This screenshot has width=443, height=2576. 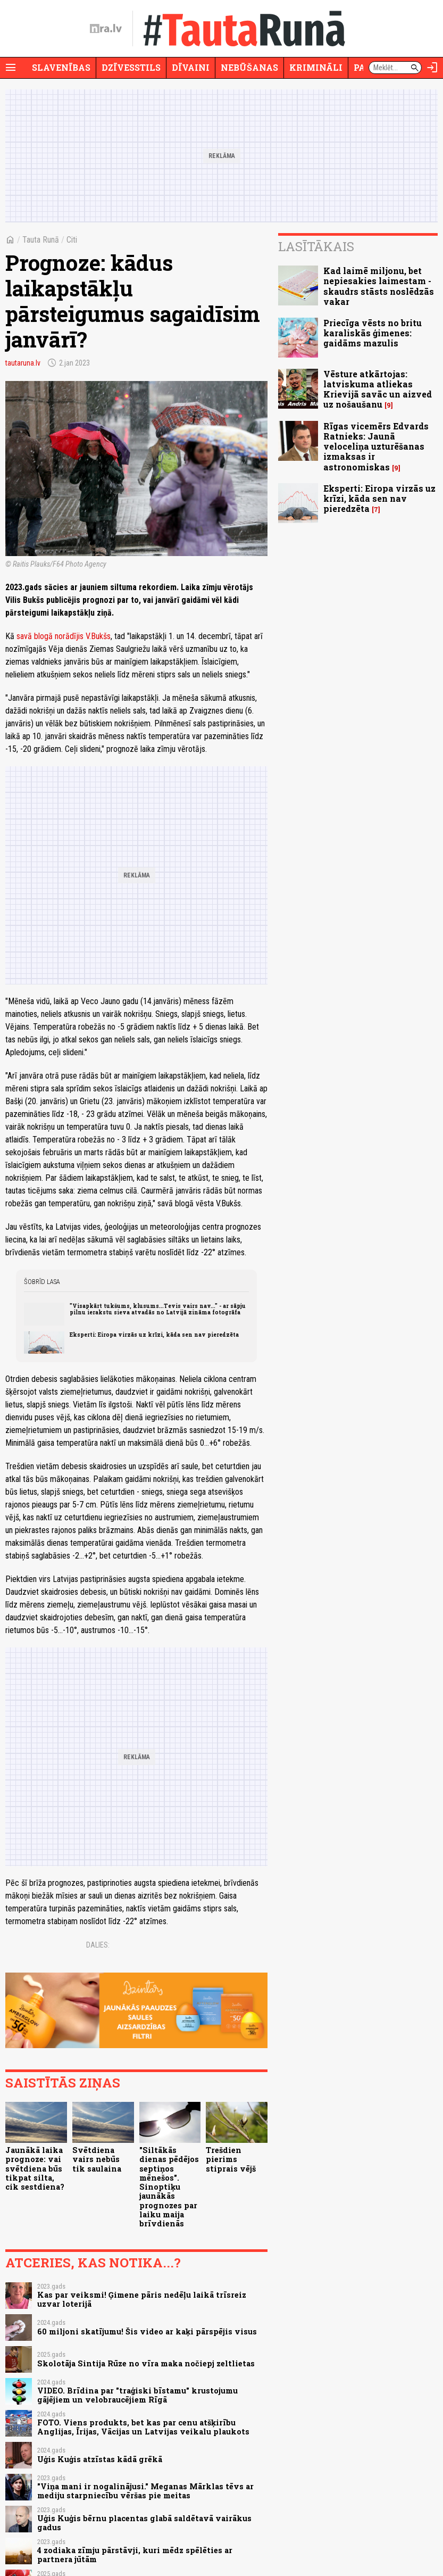 What do you see at coordinates (147, 2331) in the screenshot?
I see `60 miljoni skatījumu! Šis video ar kaķi pārspējis visus` at bounding box center [147, 2331].